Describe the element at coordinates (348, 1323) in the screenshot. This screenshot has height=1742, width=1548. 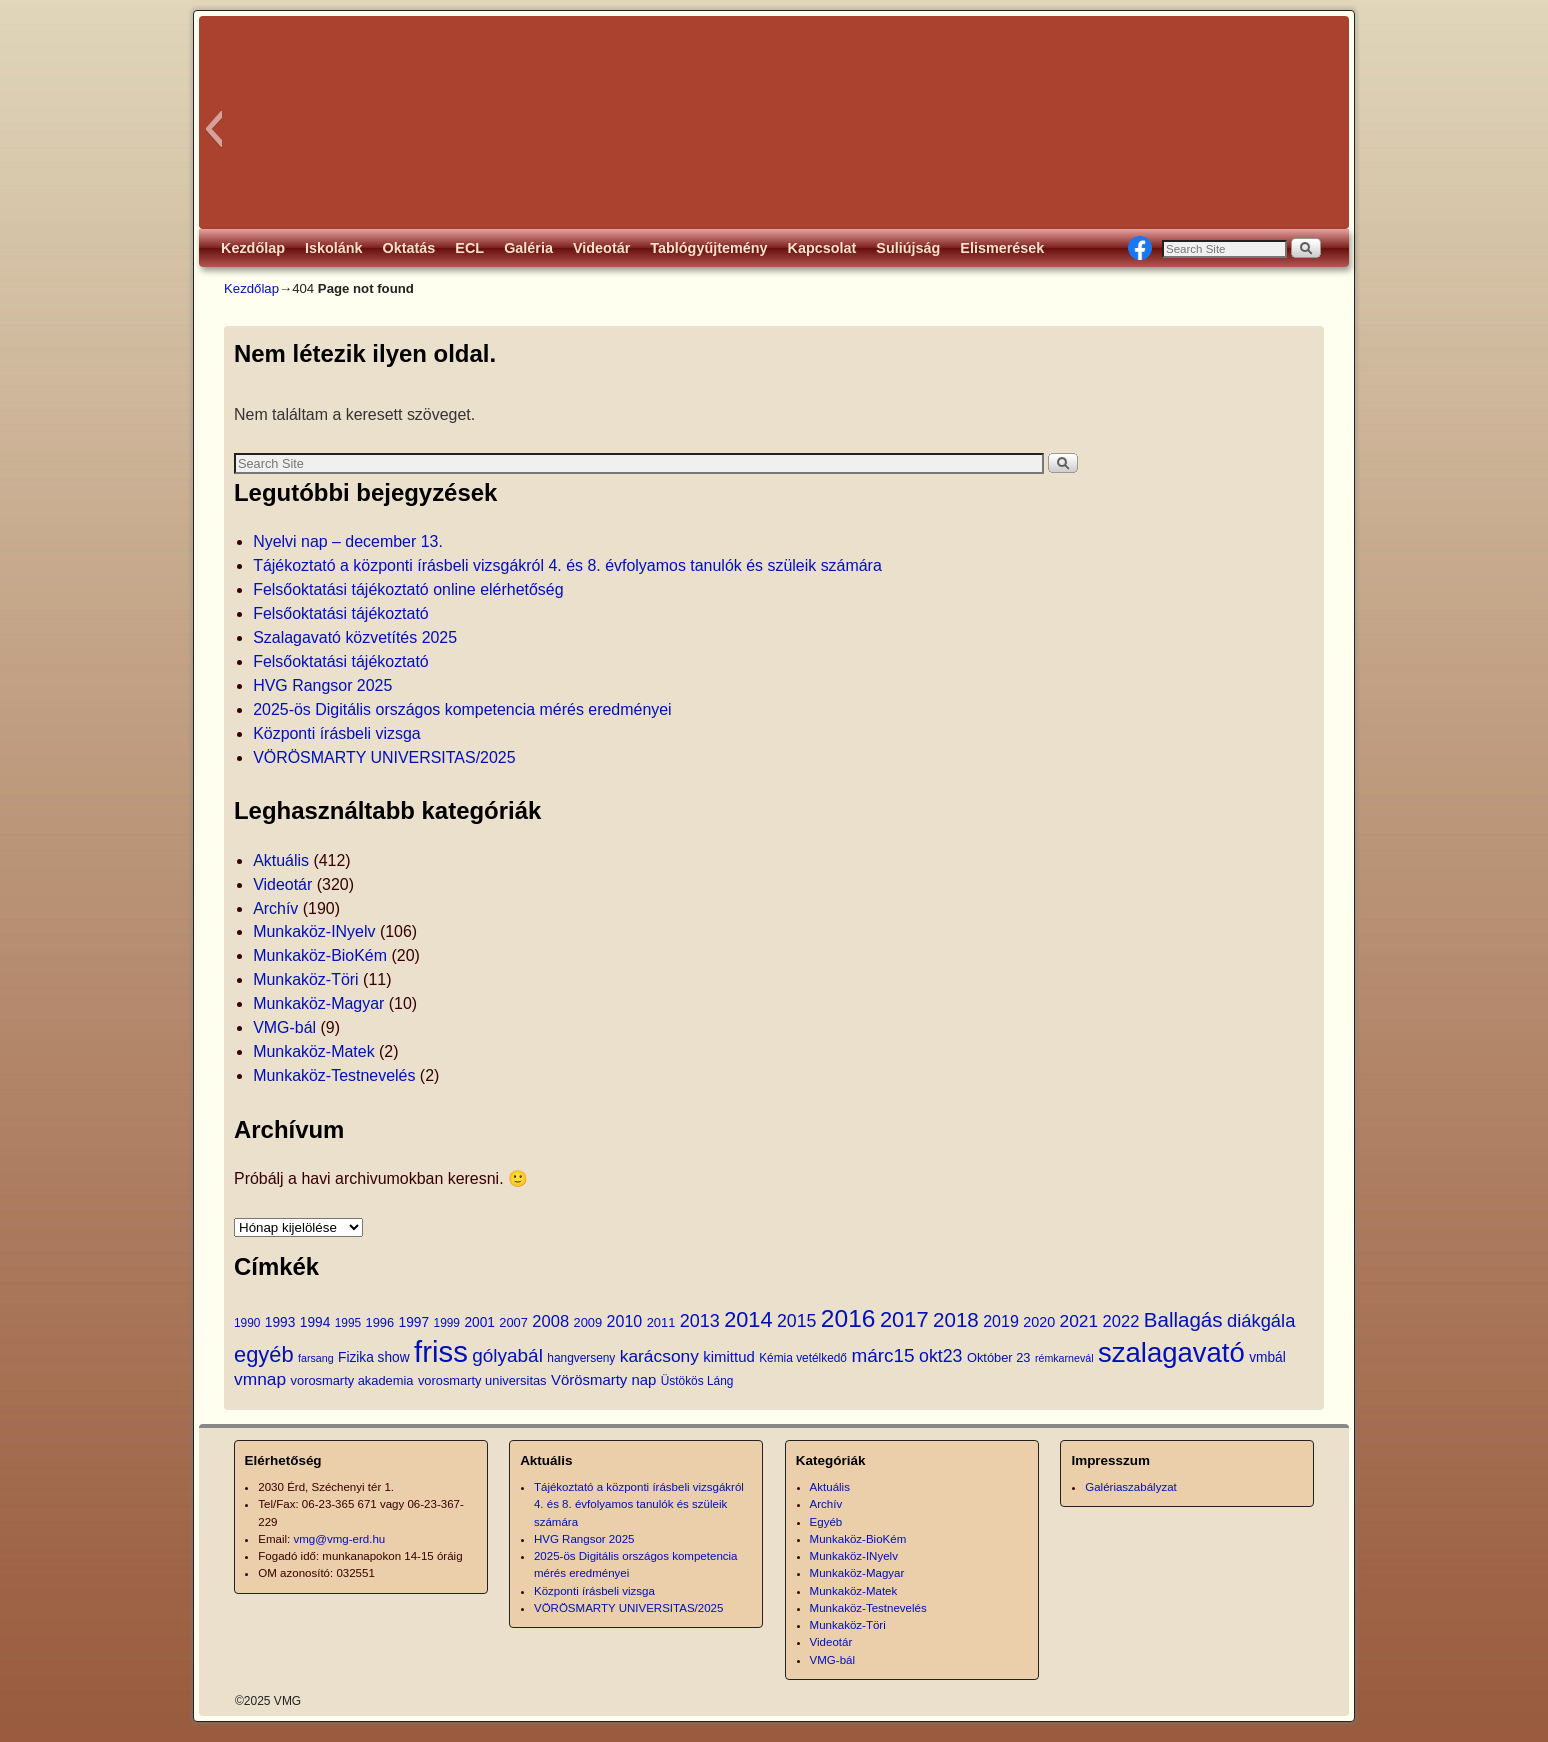
I see `1995 [1995 (4 elem)]` at that location.